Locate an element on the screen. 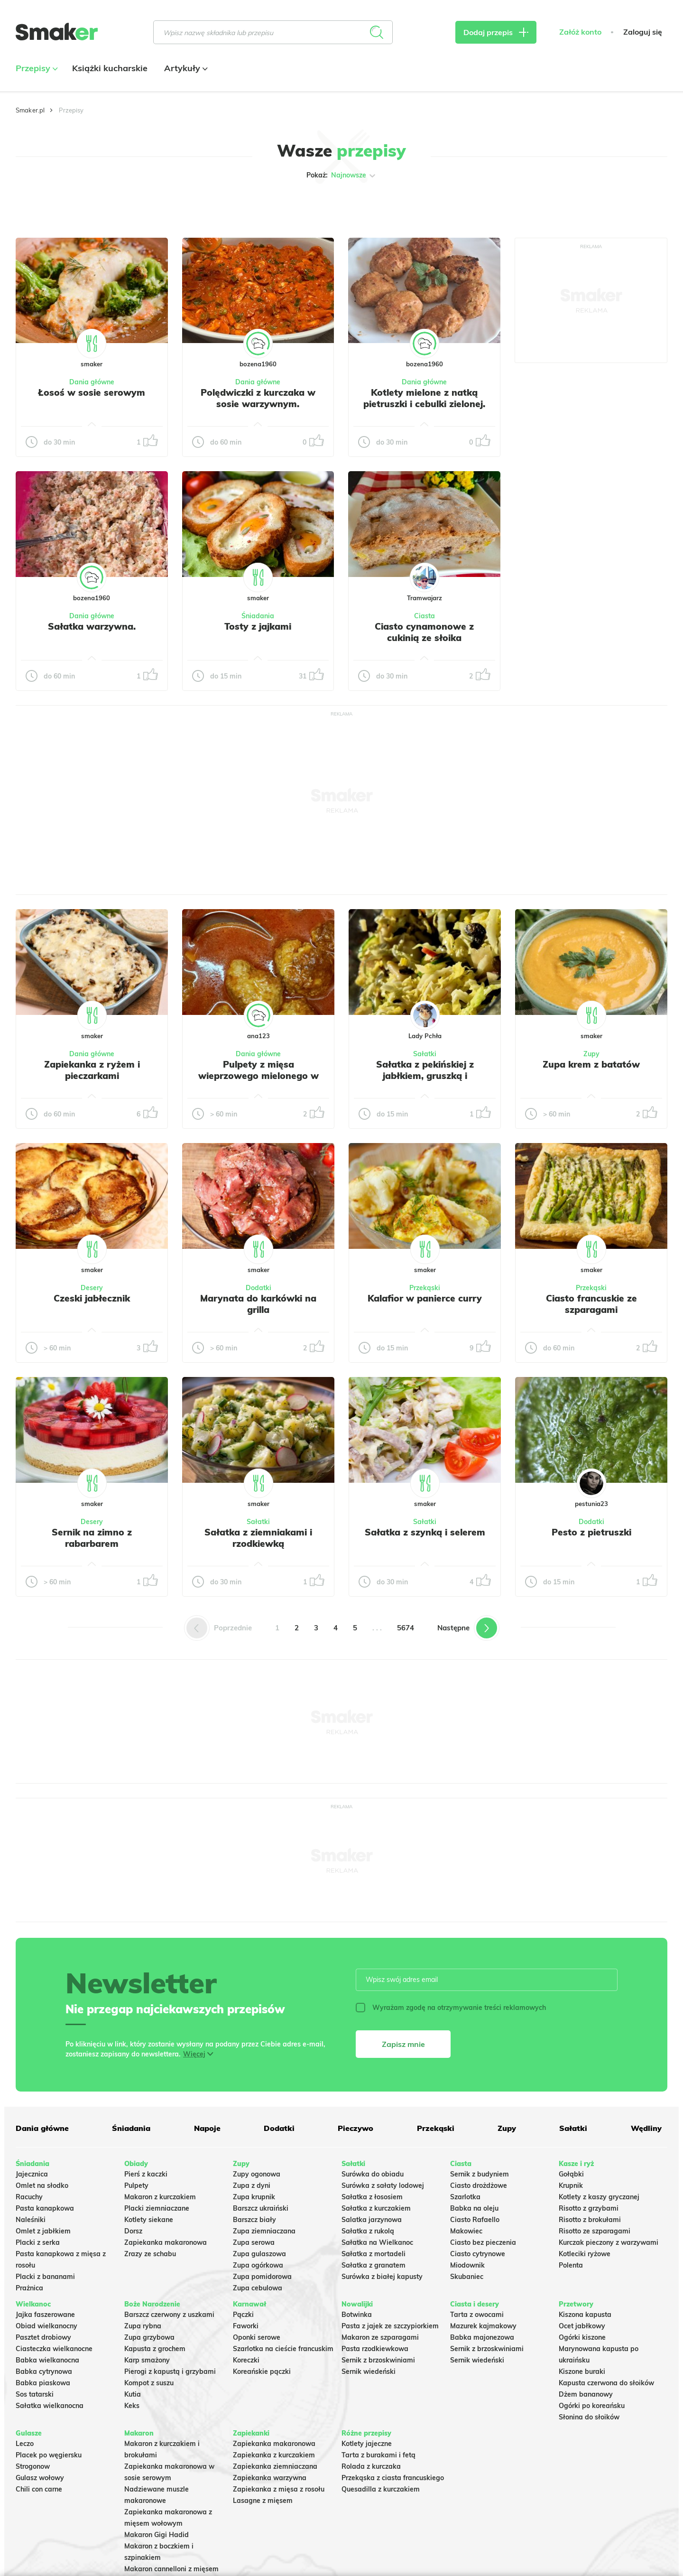 This screenshot has height=2576, width=683. Jajka faszerowane is located at coordinates (45, 2314).